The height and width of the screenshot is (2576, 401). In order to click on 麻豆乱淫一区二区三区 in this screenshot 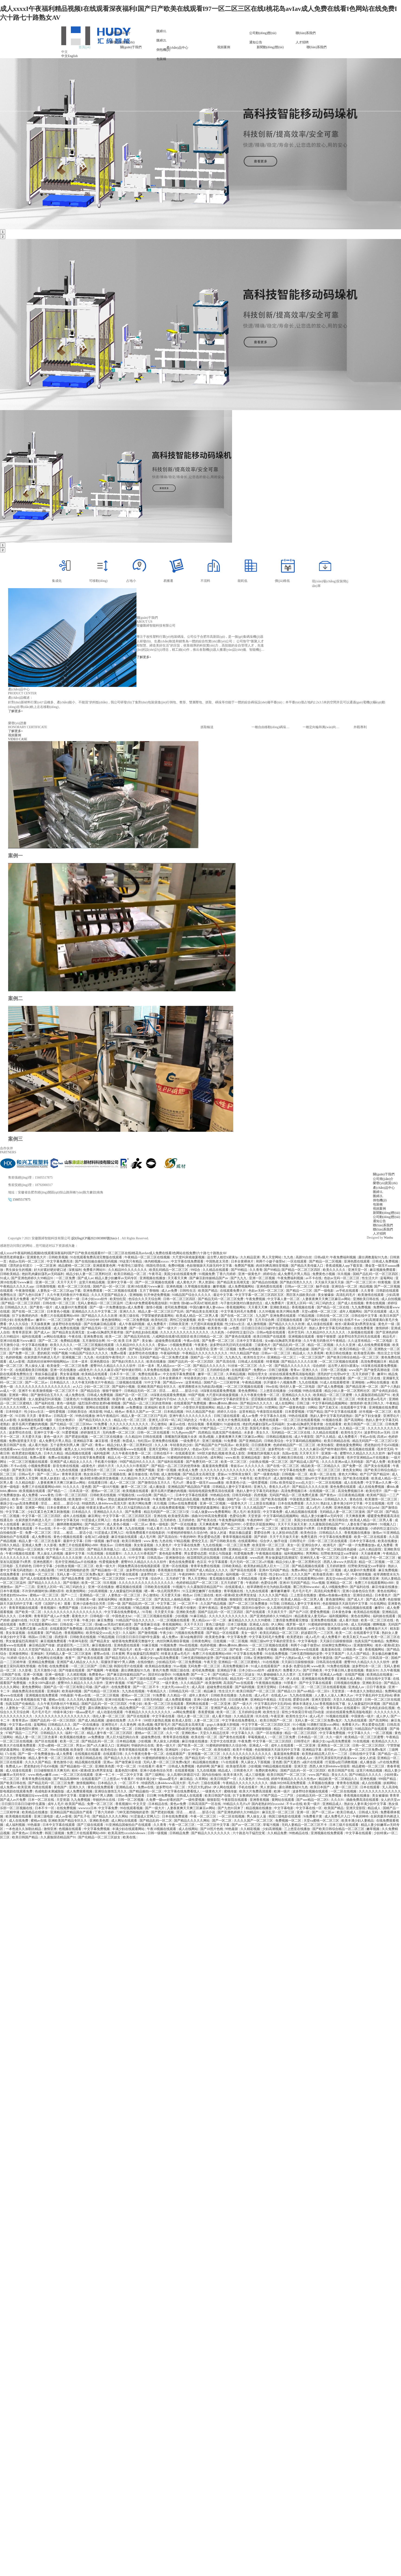, I will do `click(339, 1399)`.